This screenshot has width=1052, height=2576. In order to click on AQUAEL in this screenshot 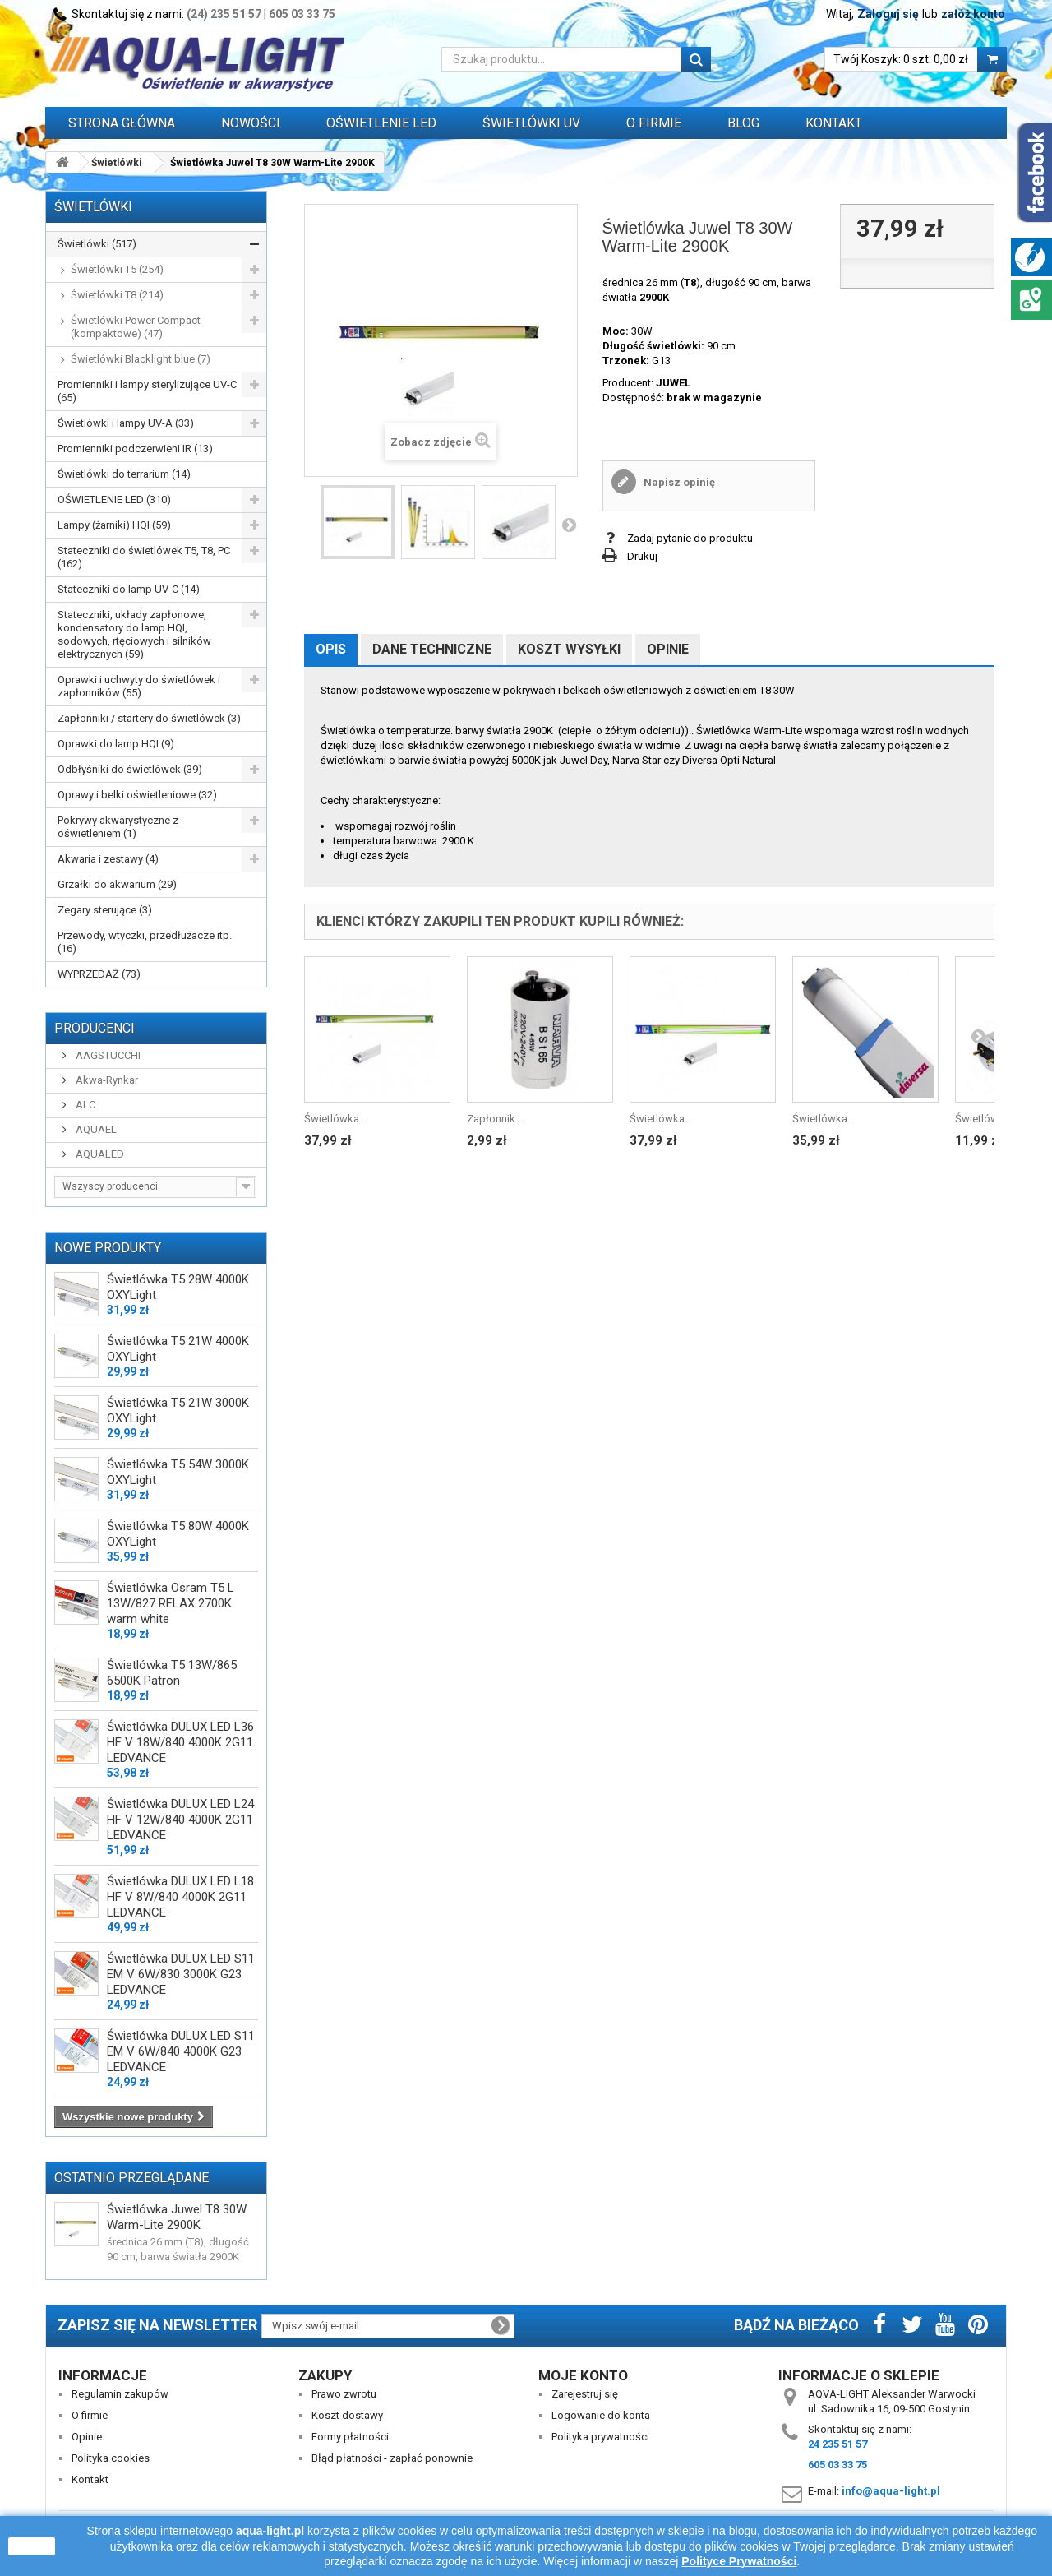, I will do `click(95, 1129)`.